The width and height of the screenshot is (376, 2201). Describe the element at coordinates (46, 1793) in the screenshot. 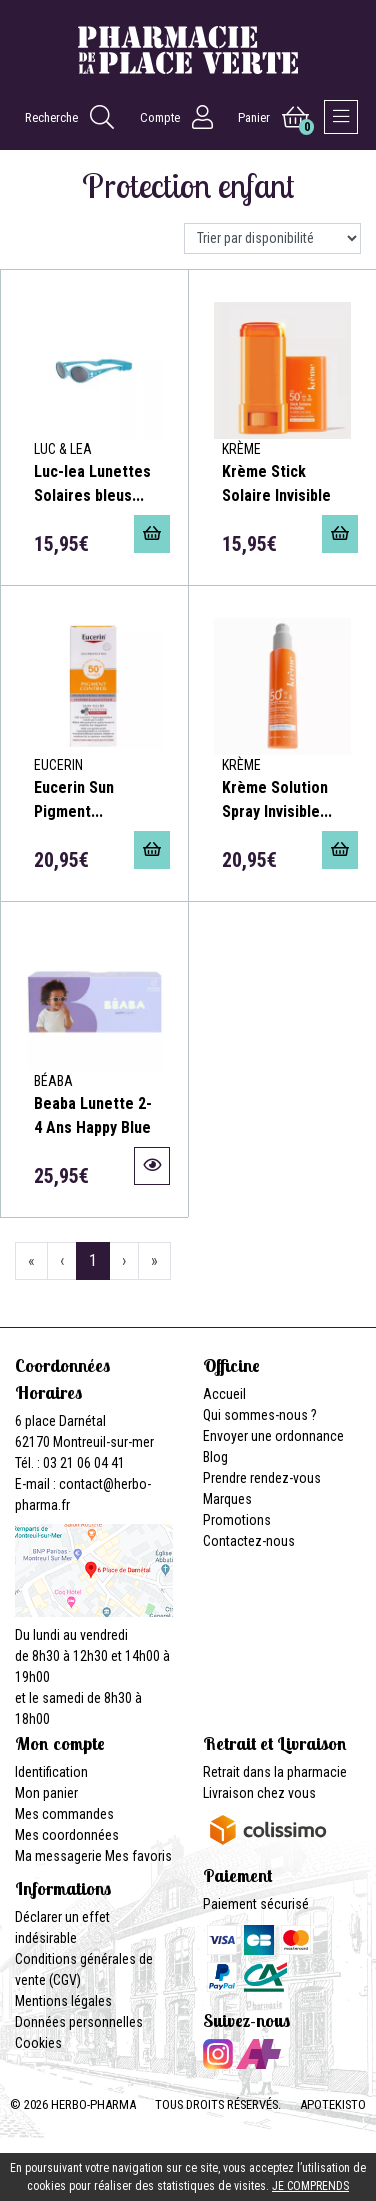

I see `Mon panier` at that location.